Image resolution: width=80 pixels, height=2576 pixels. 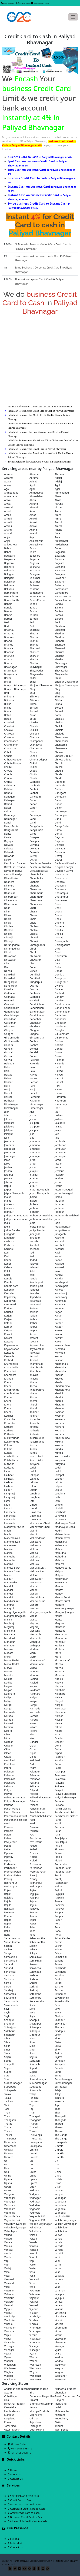 I want to click on Agol, so click(x=32, y=485).